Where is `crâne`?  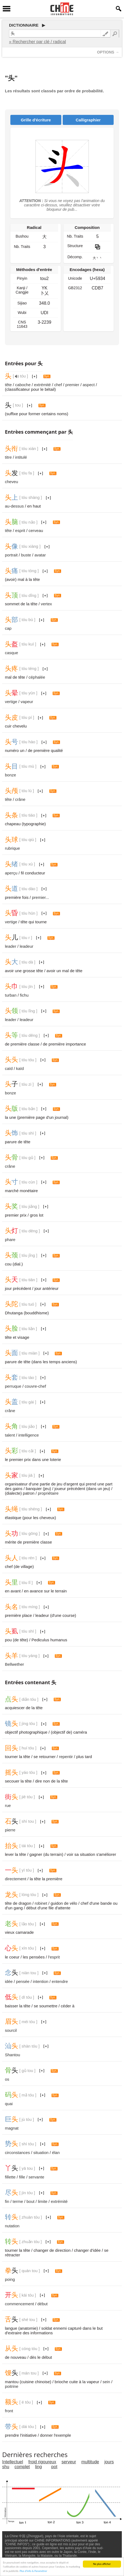 crâne is located at coordinates (20, 799).